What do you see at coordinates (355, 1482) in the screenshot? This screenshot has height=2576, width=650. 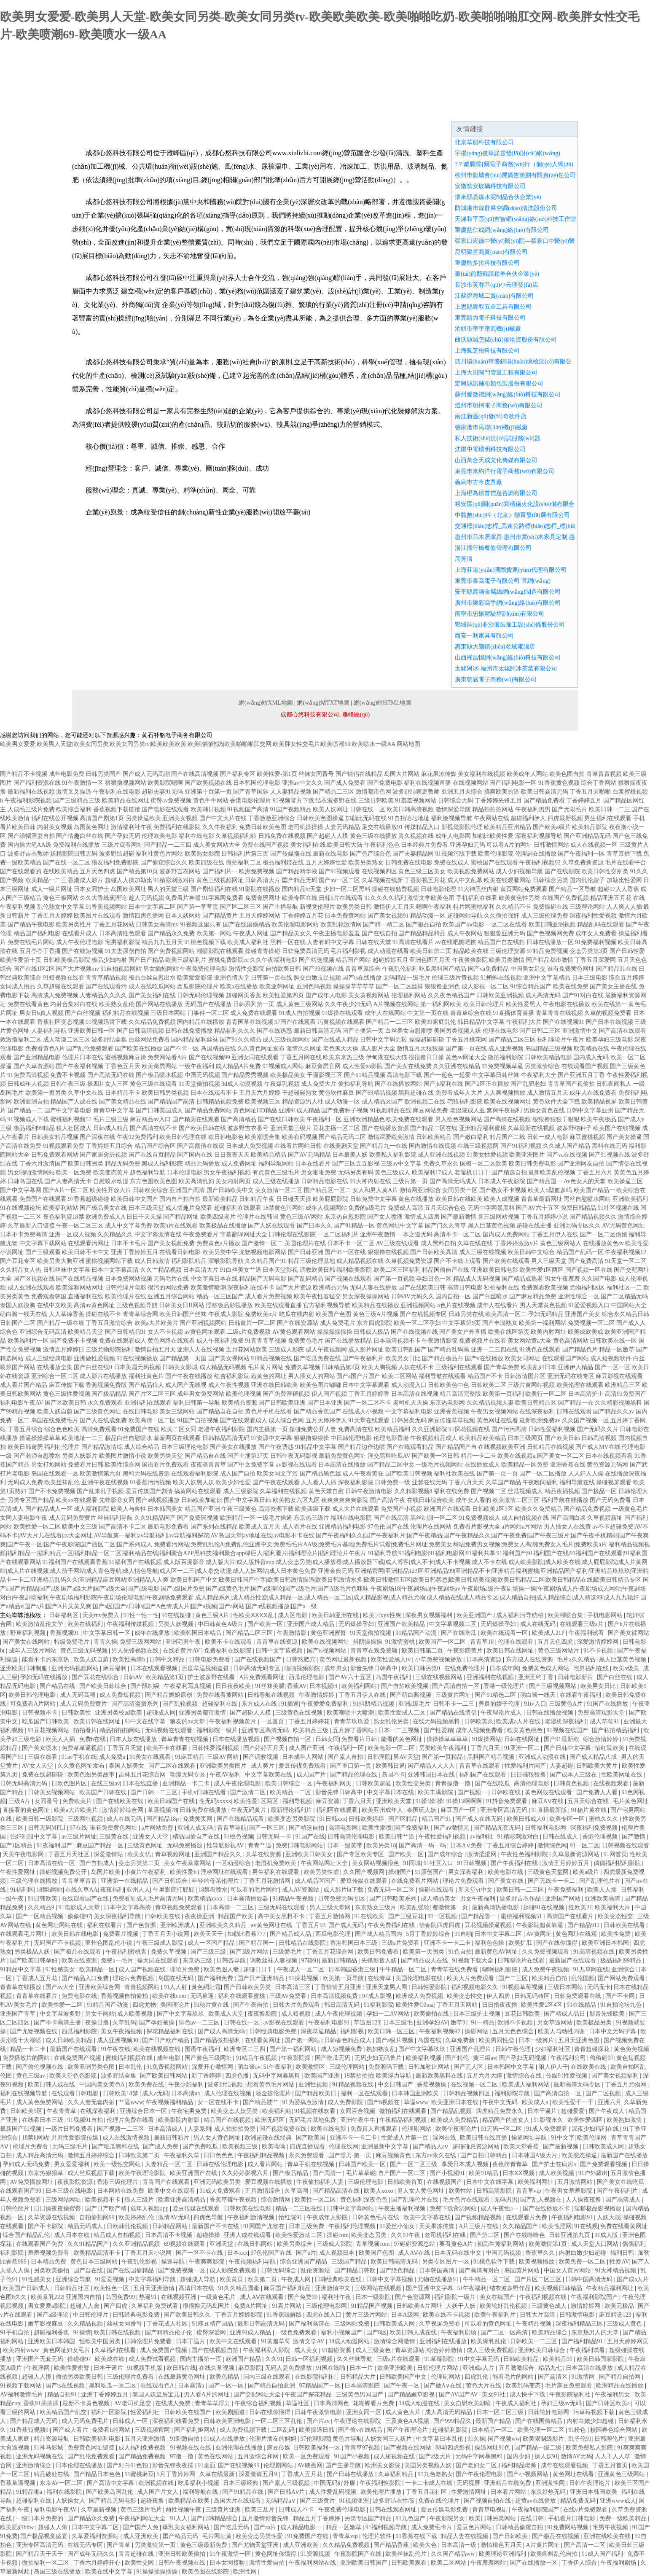 I see `深夜福利影院` at bounding box center [355, 1482].